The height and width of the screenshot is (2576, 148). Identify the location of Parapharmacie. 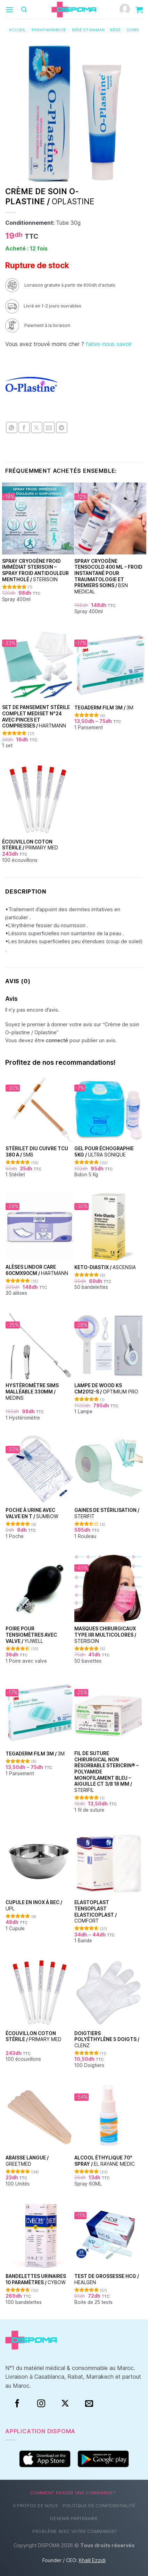
(49, 29).